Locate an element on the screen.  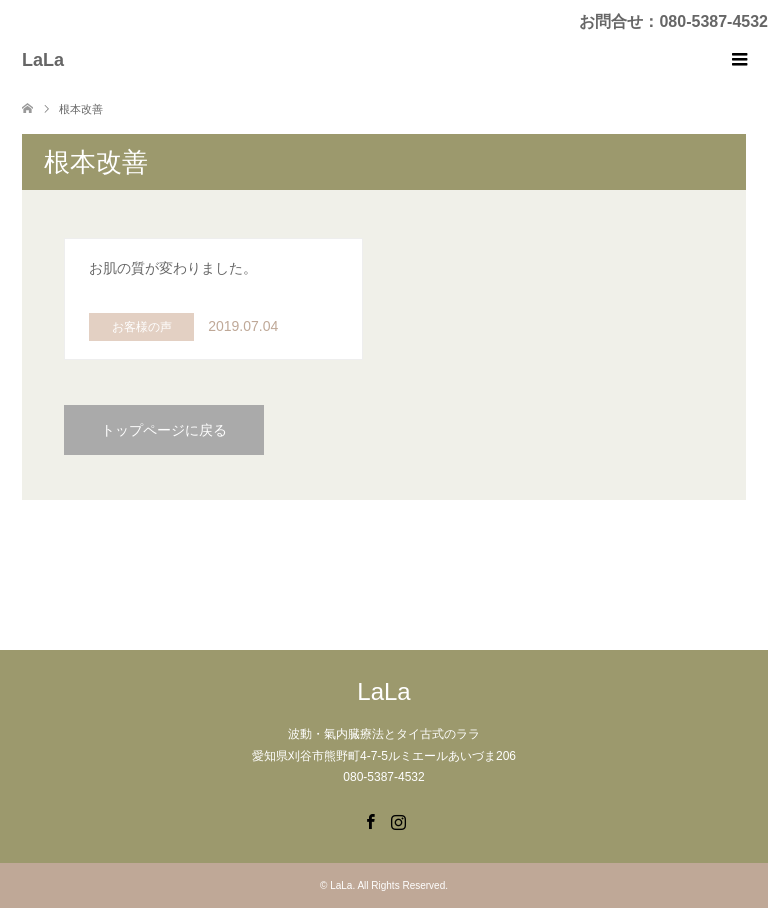
Instagram is located at coordinates (398, 820).